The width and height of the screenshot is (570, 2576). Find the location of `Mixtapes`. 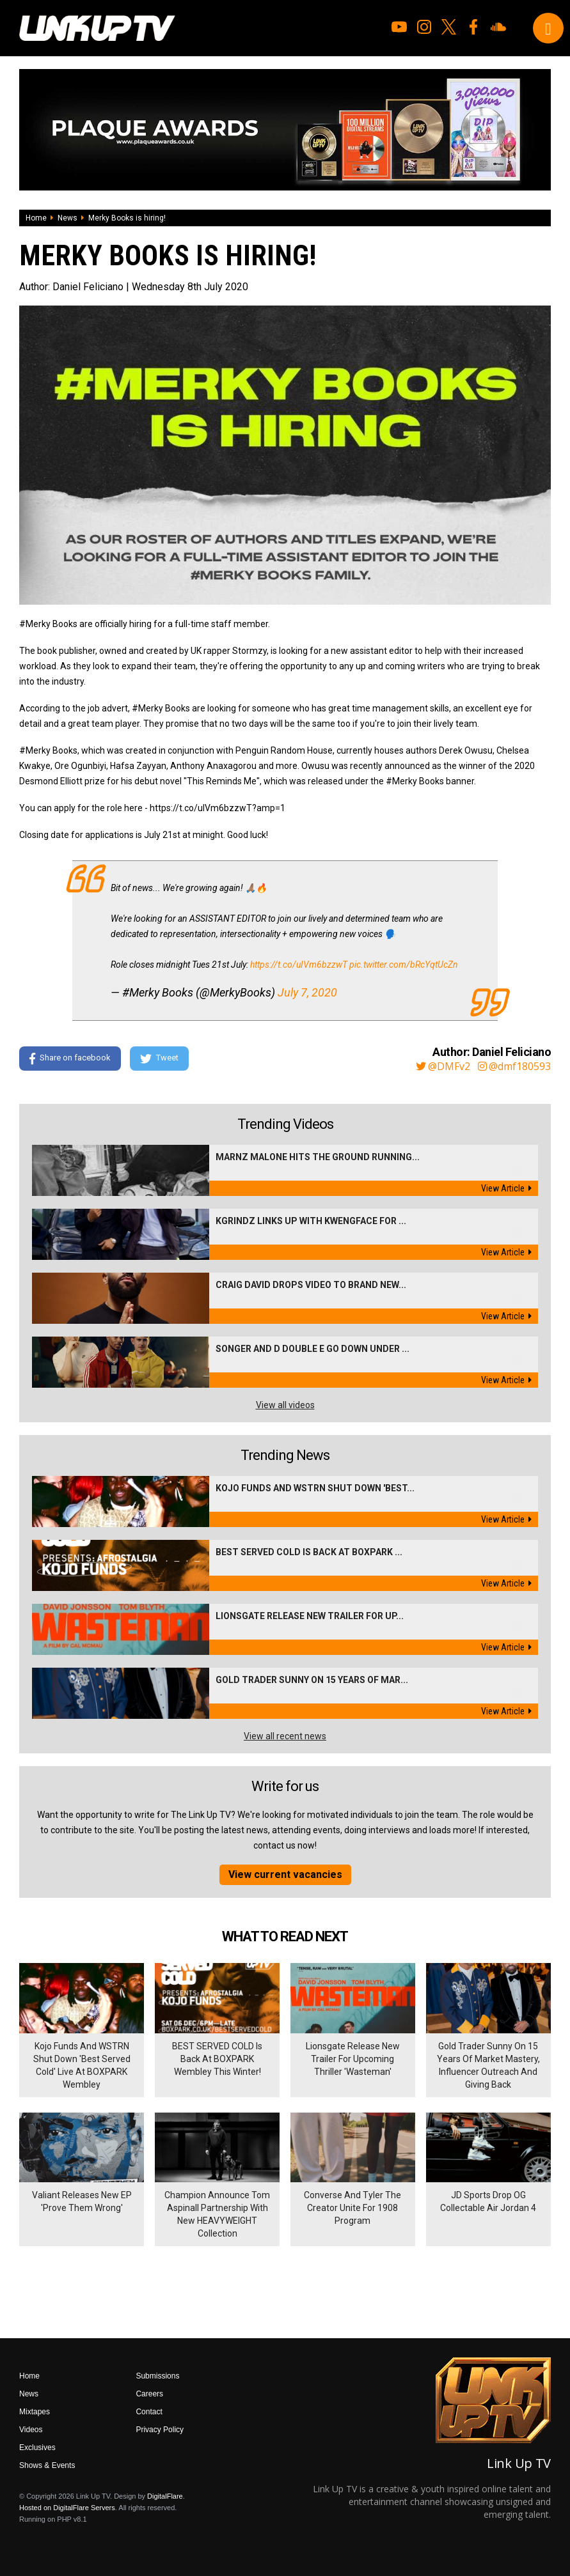

Mixtapes is located at coordinates (34, 2411).